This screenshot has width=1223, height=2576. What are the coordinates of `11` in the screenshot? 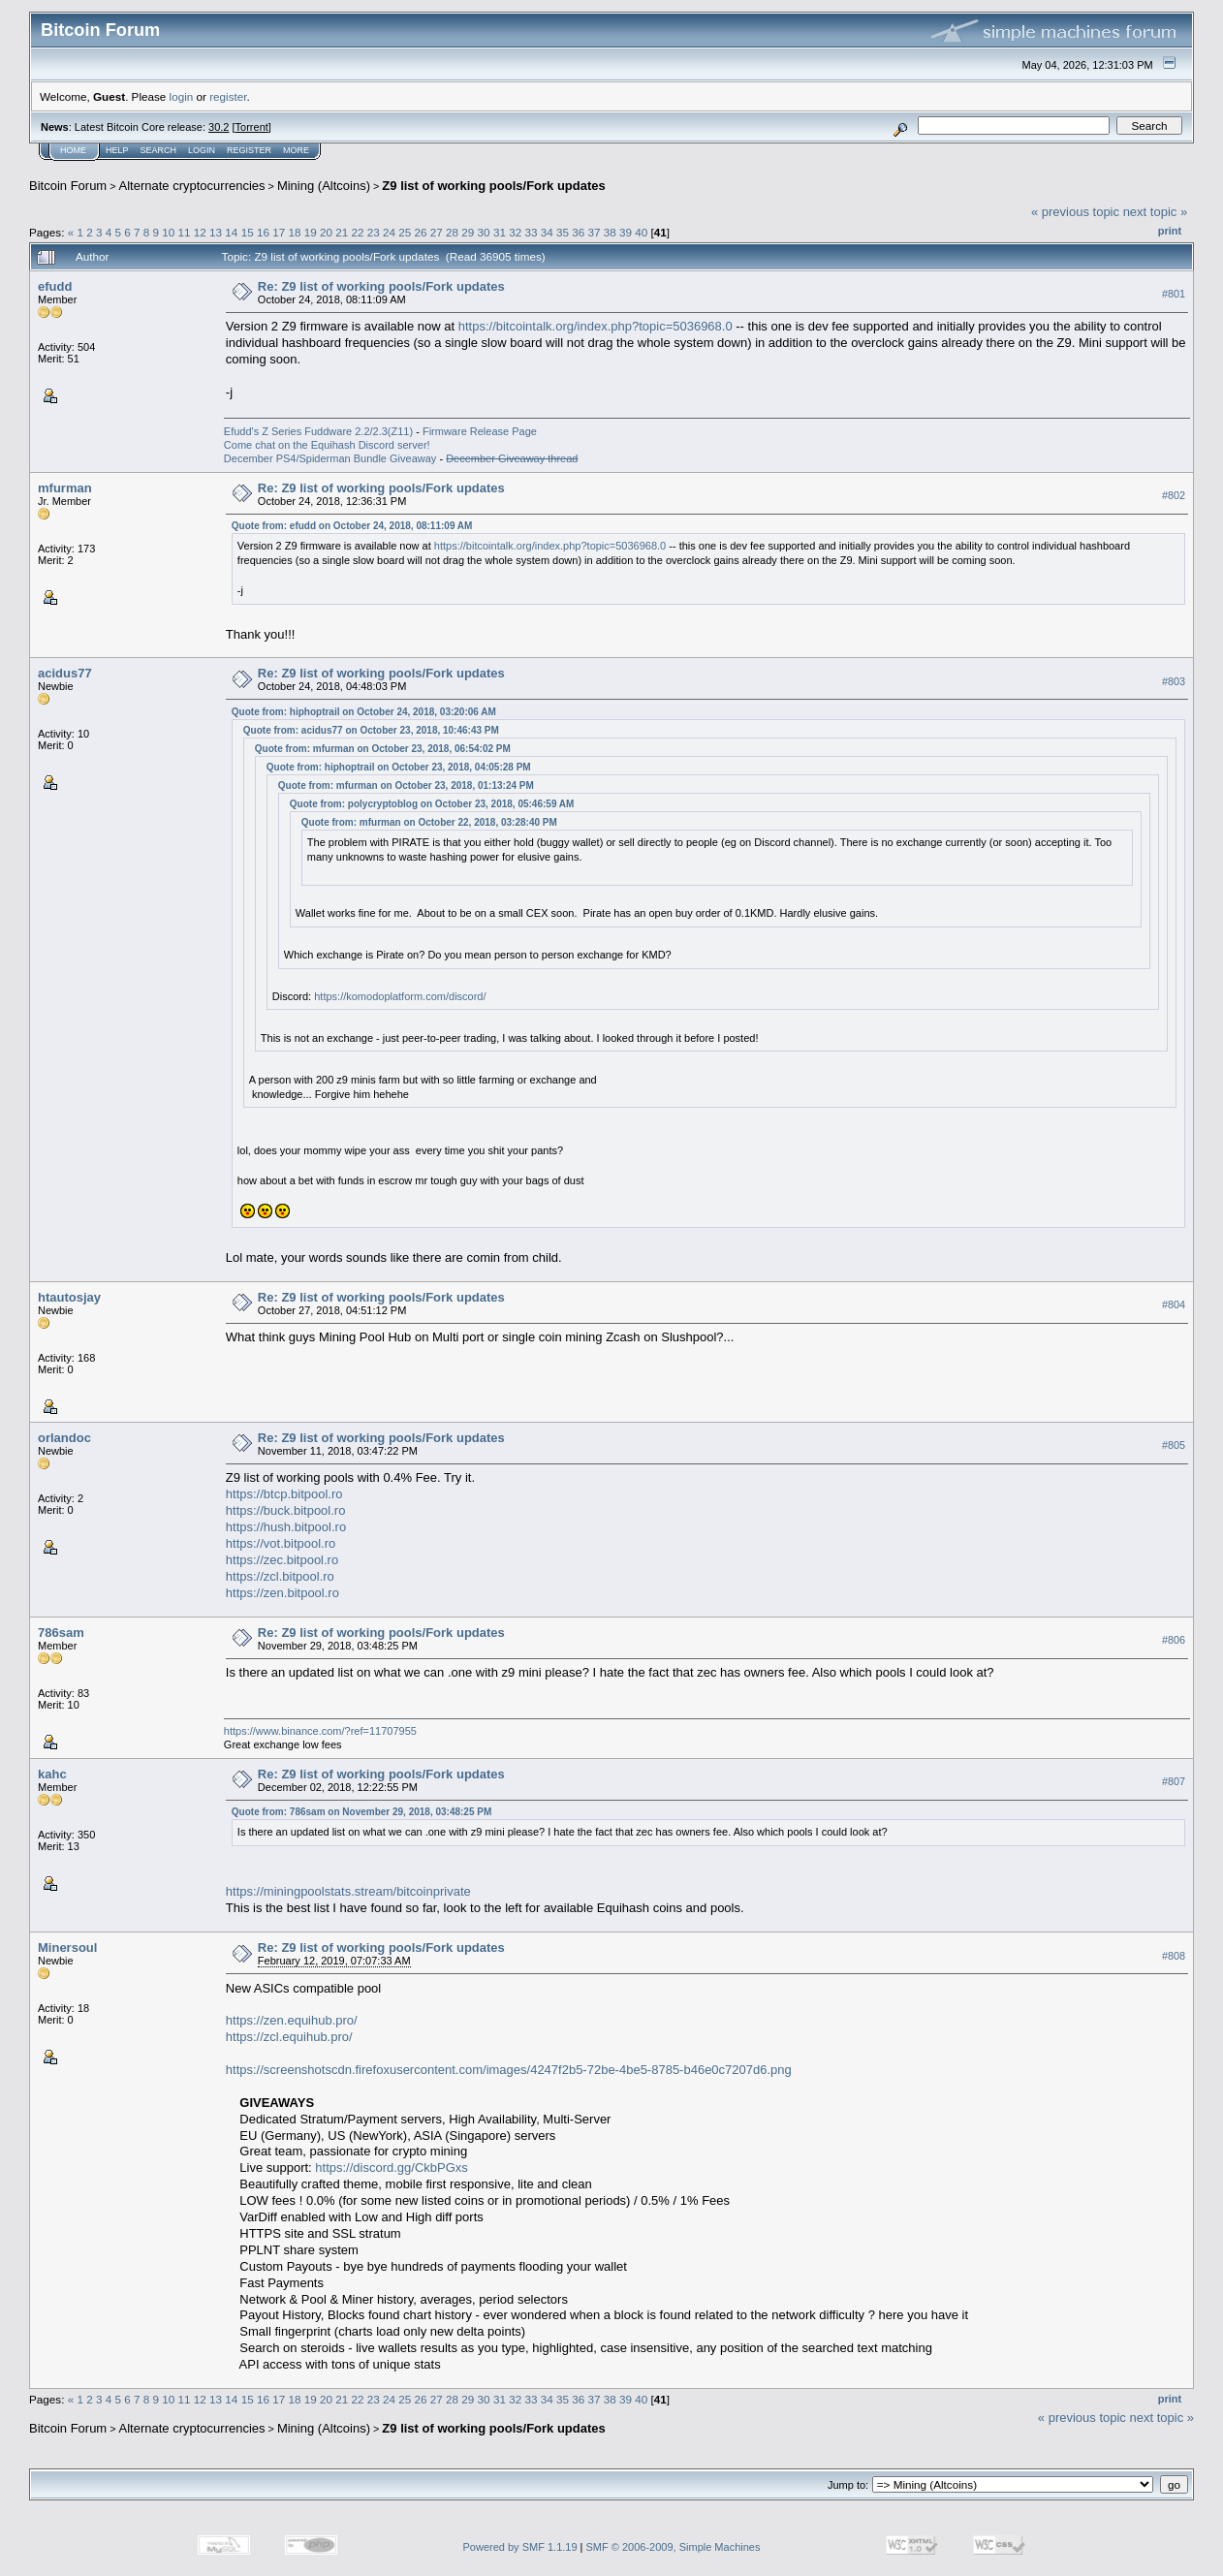 It's located at (184, 232).